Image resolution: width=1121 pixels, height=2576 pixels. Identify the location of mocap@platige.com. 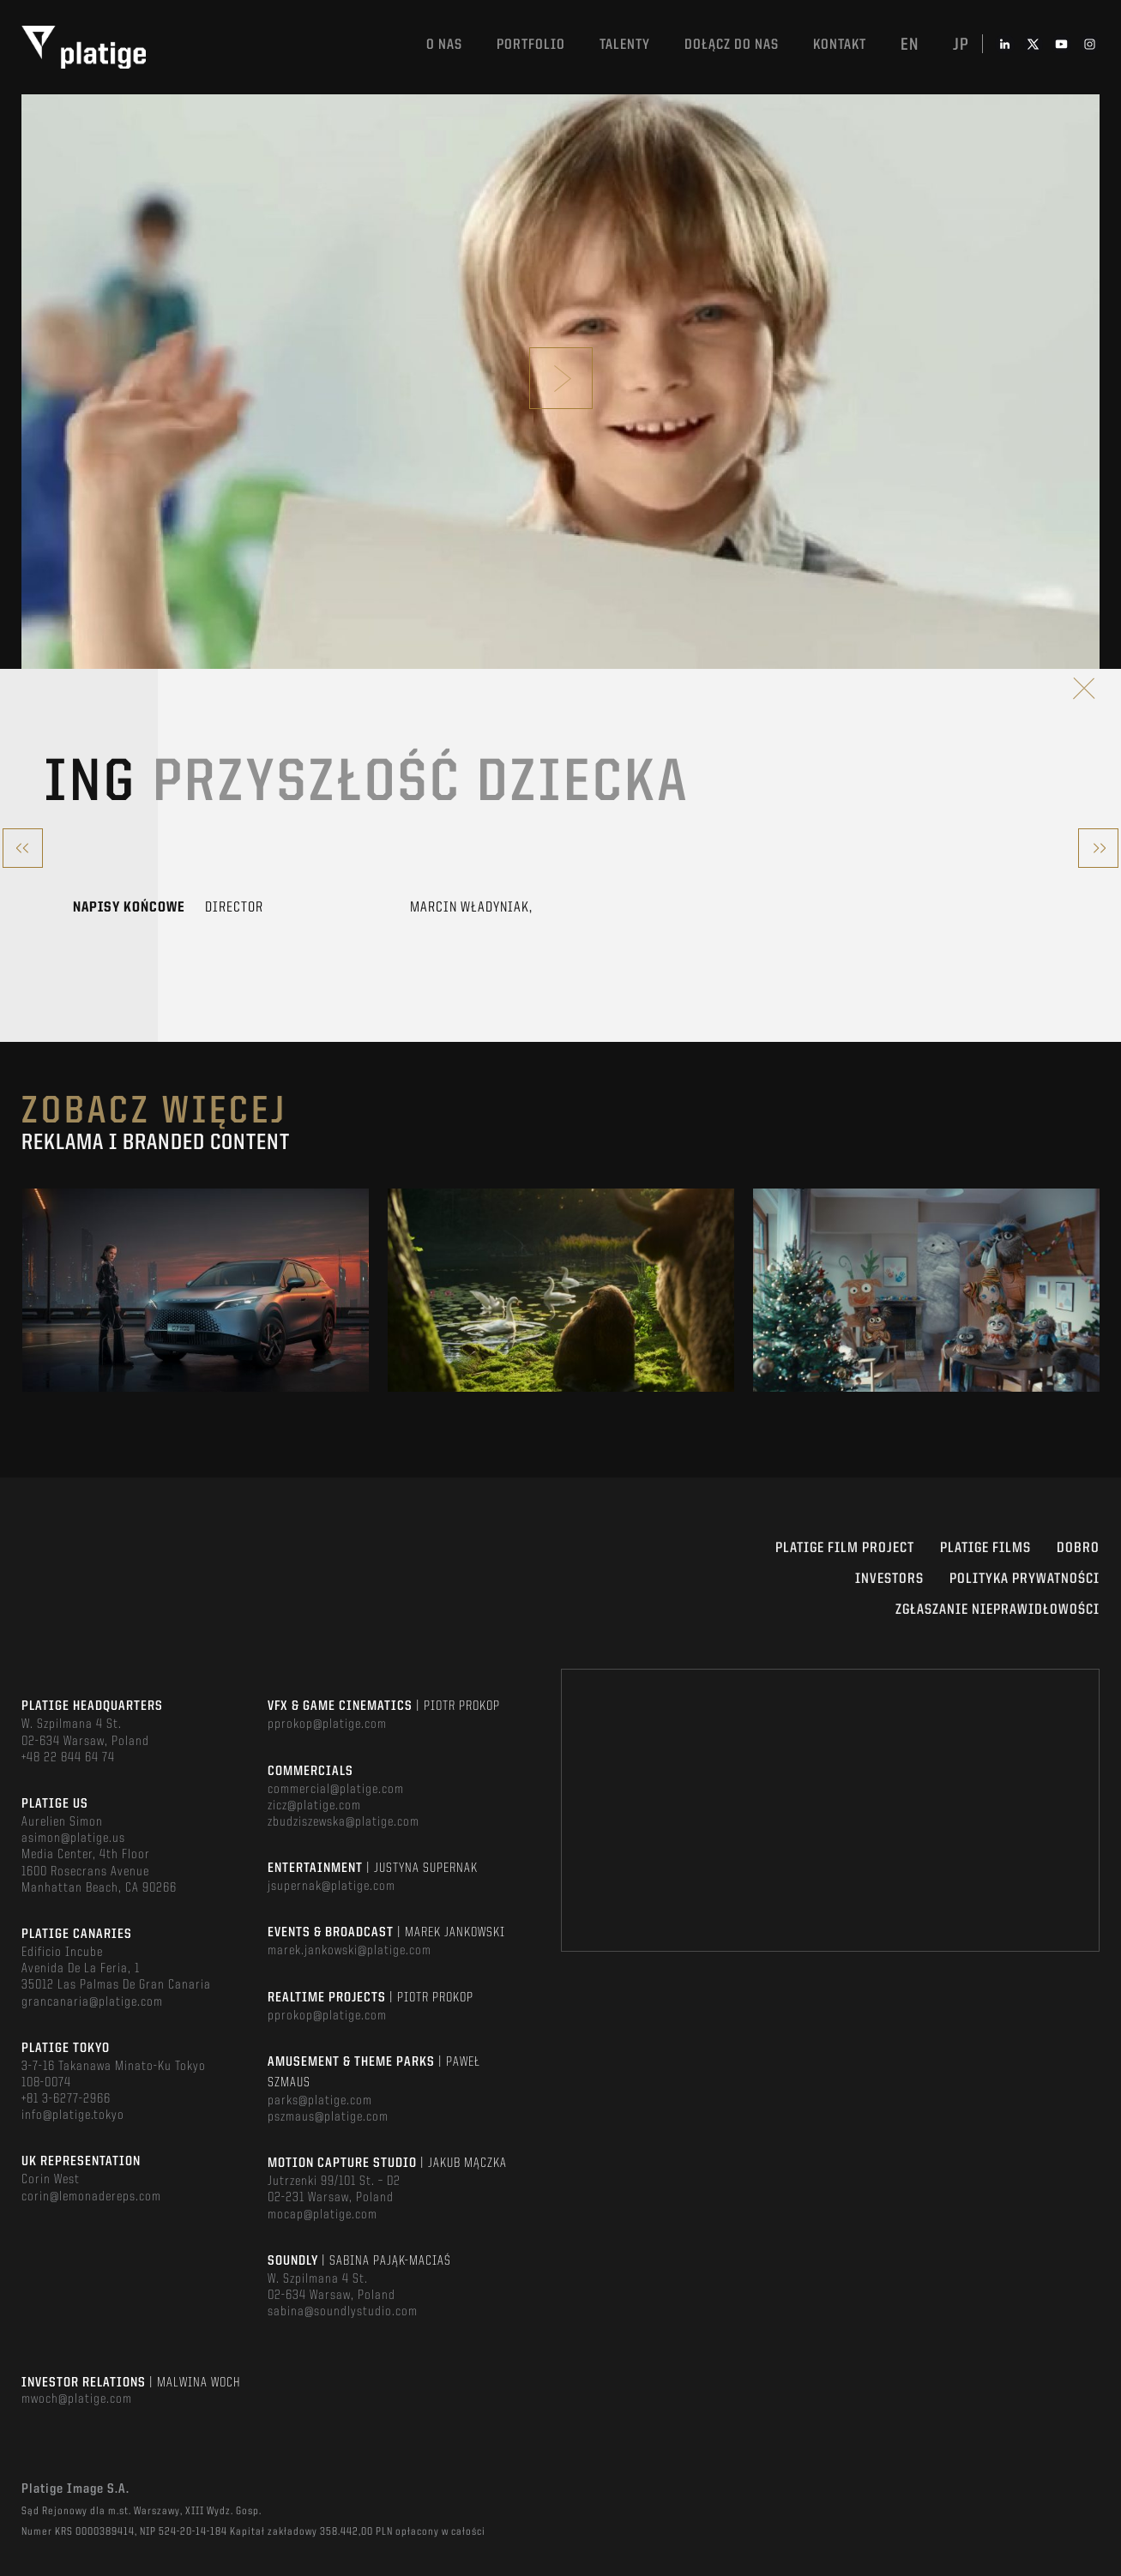
(322, 2215).